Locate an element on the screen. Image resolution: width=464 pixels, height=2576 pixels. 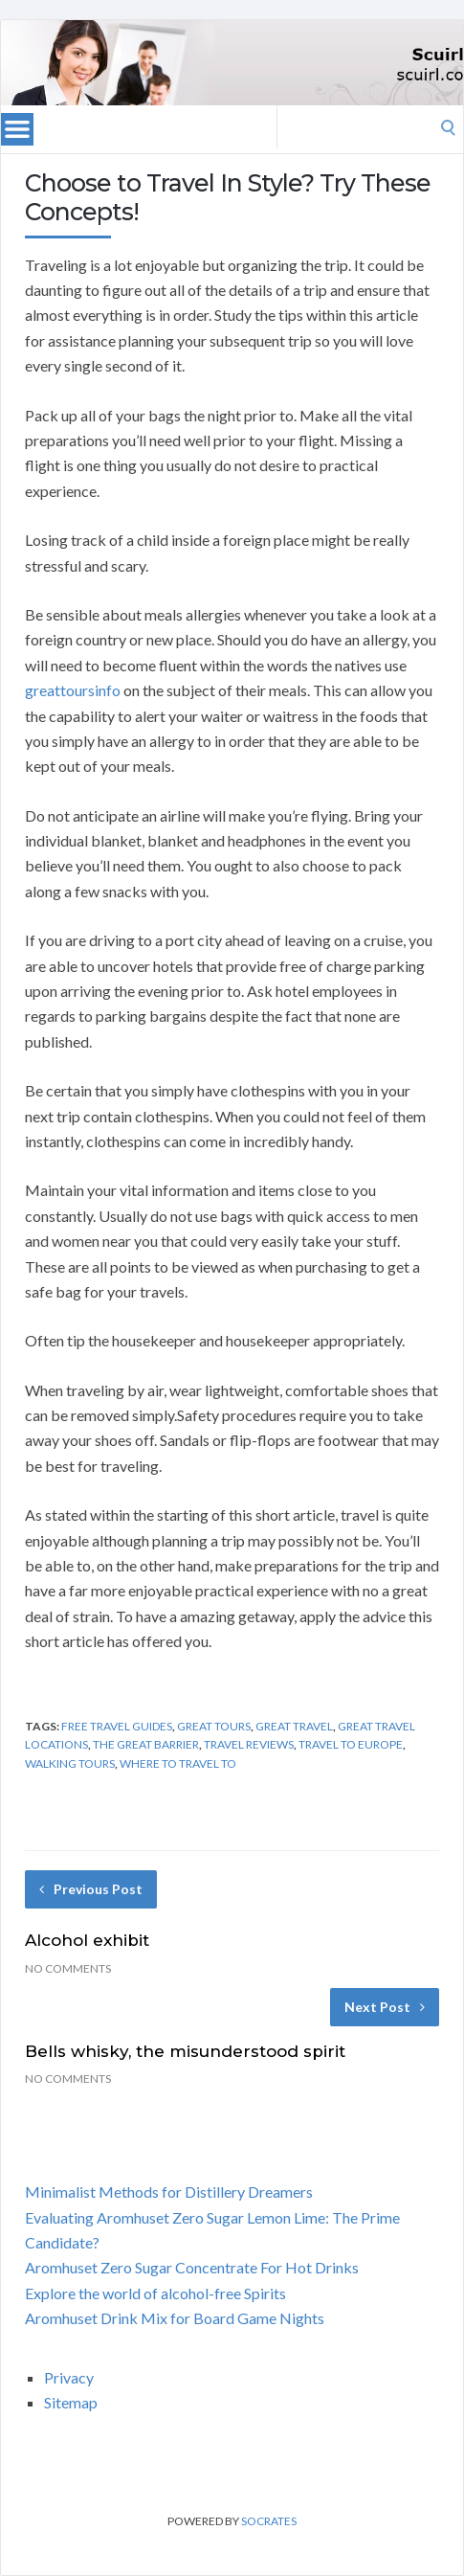
travel to europe is located at coordinates (350, 1744).